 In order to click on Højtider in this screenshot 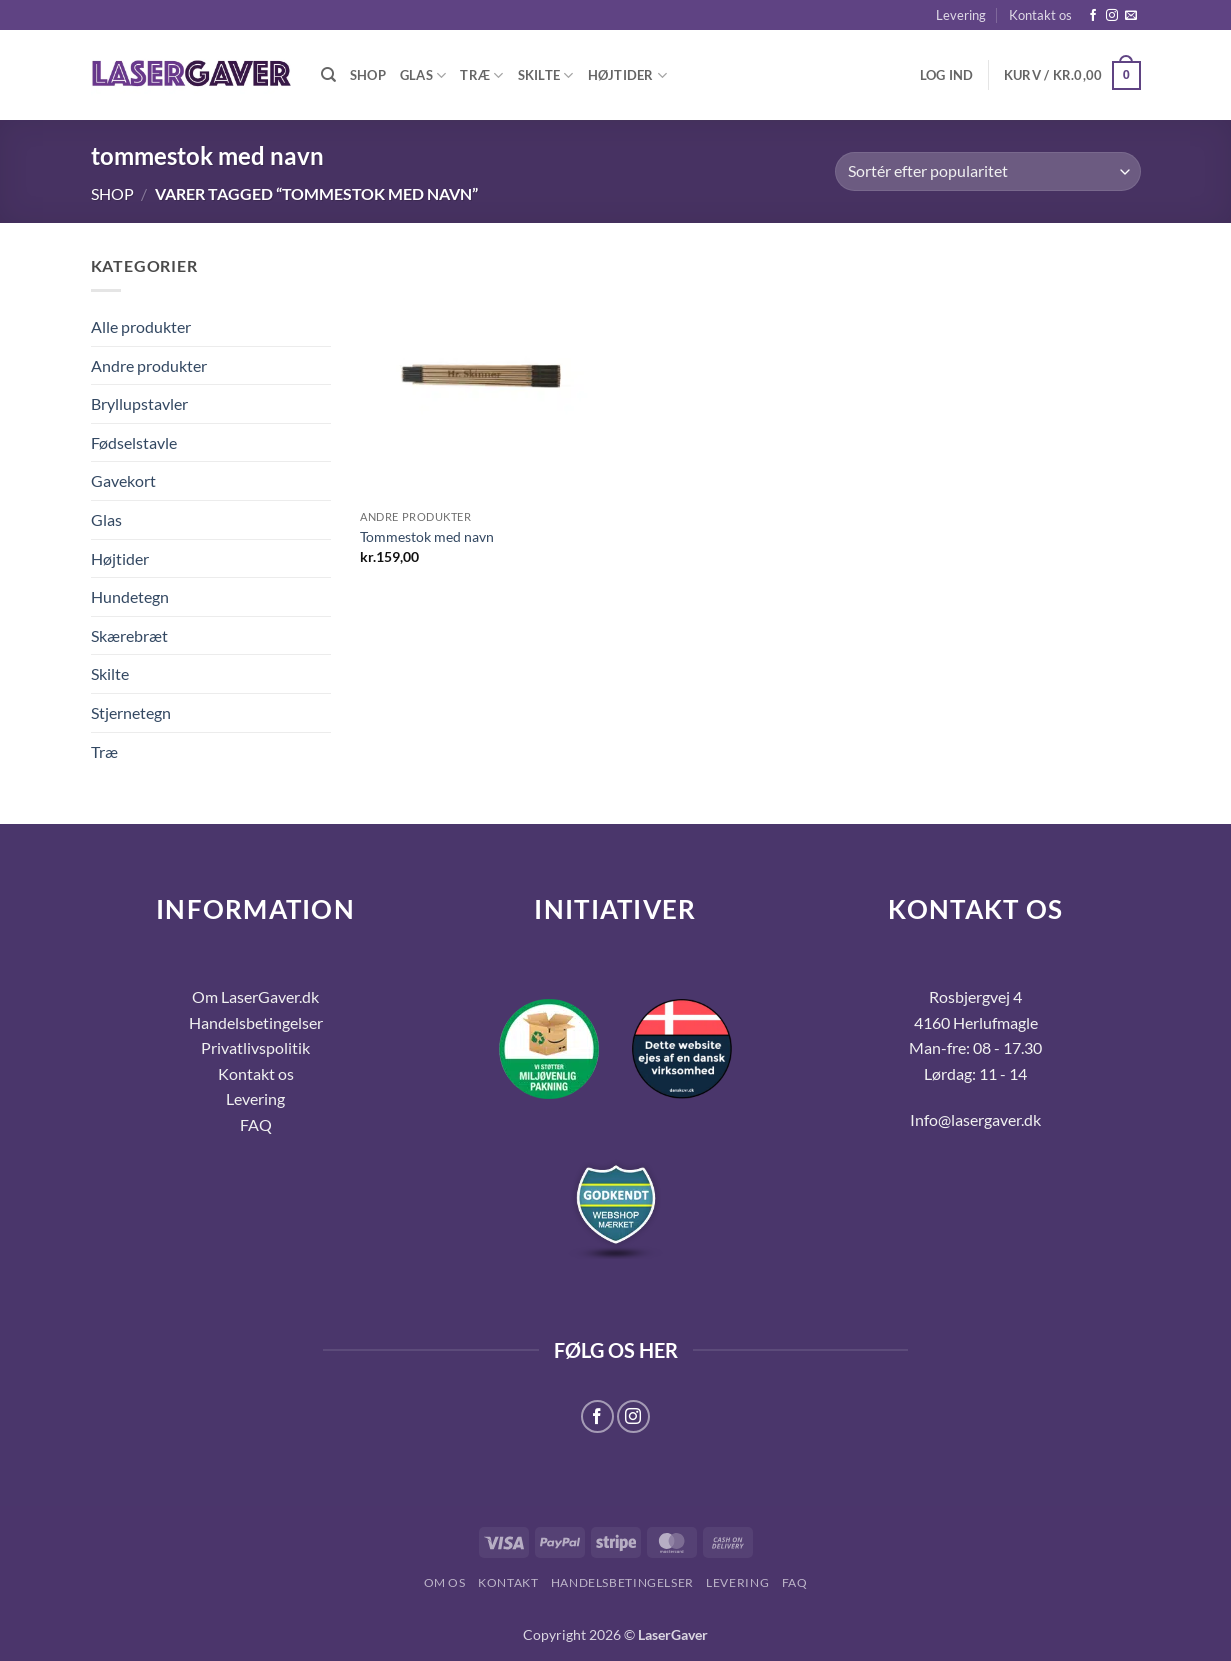, I will do `click(628, 75)`.